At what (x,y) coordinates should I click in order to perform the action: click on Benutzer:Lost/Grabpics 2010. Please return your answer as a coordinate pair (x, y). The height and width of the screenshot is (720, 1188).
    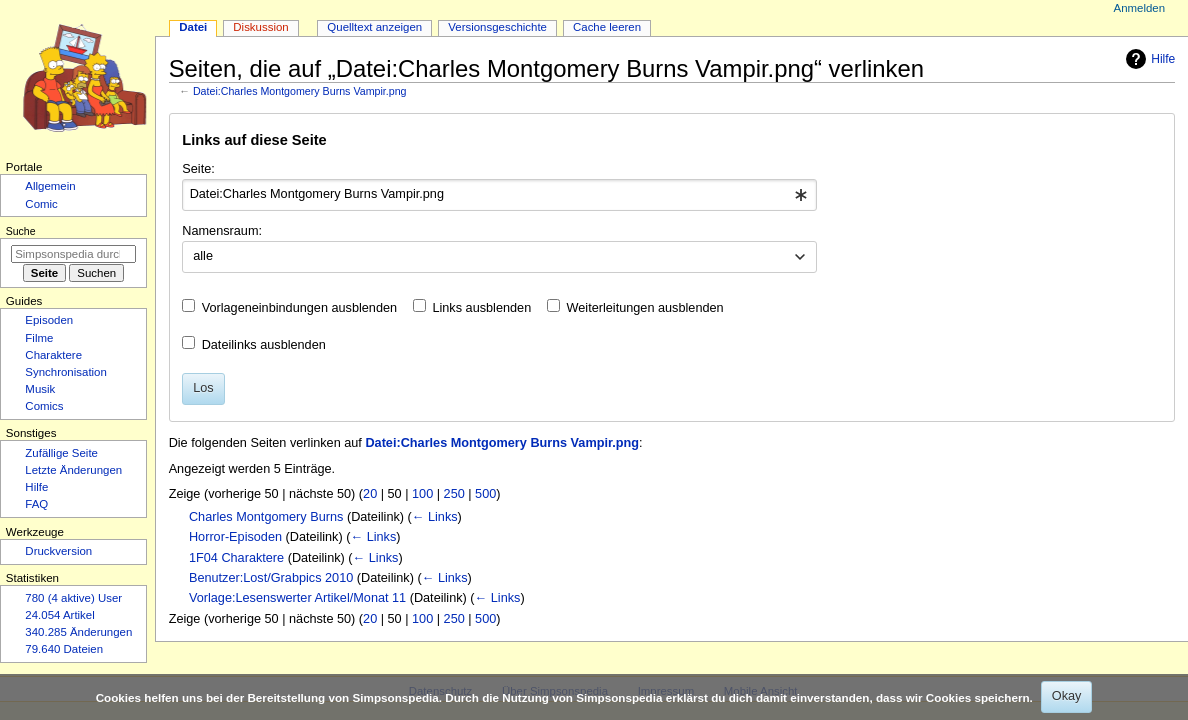
    Looking at the image, I should click on (271, 578).